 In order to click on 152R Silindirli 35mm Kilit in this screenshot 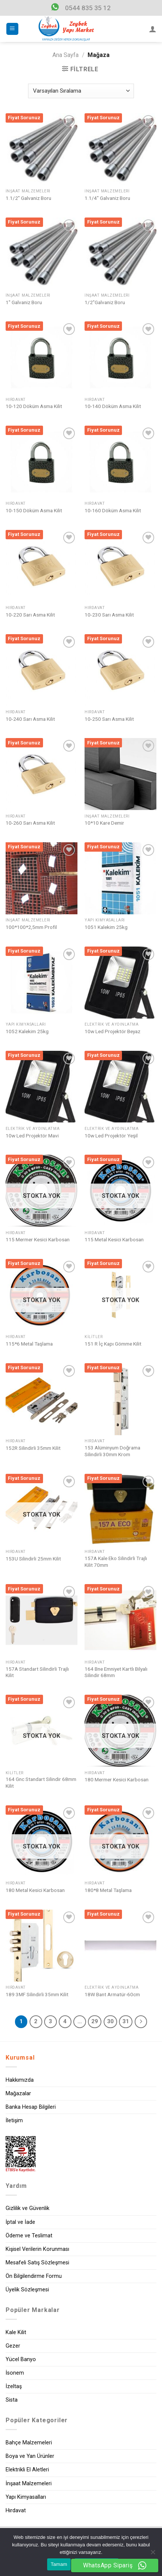, I will do `click(33, 1448)`.